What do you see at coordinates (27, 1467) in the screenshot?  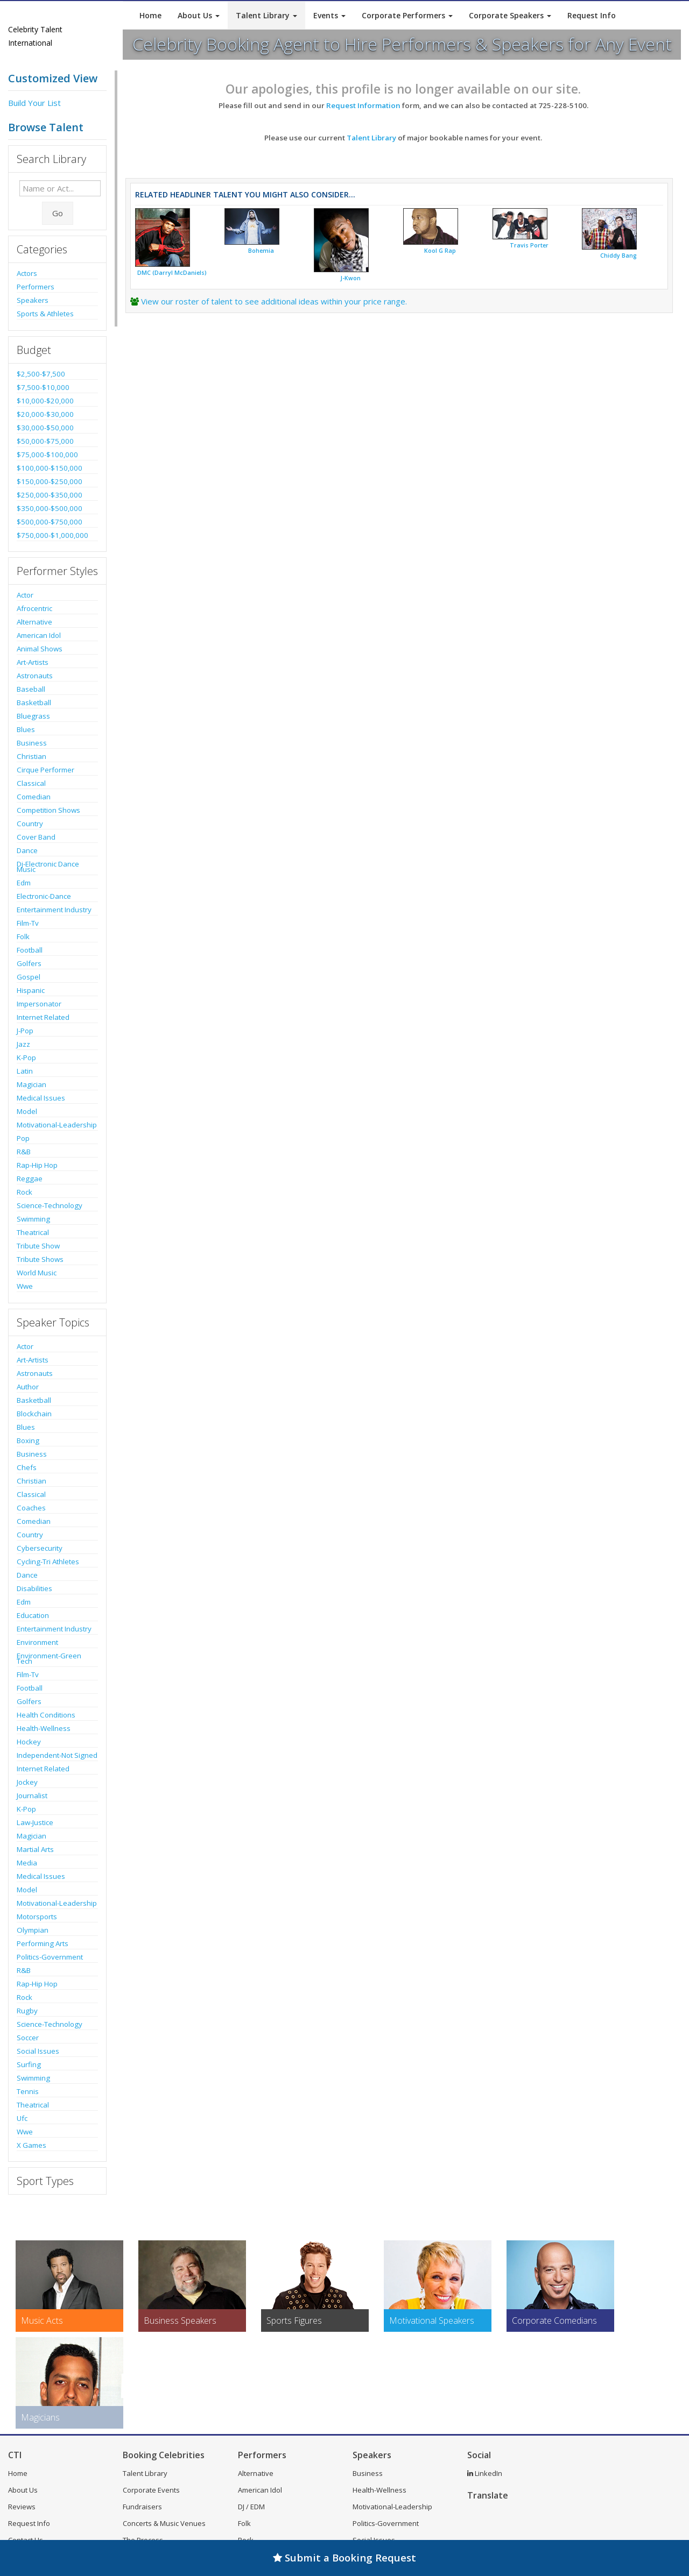 I see `Chefs` at bounding box center [27, 1467].